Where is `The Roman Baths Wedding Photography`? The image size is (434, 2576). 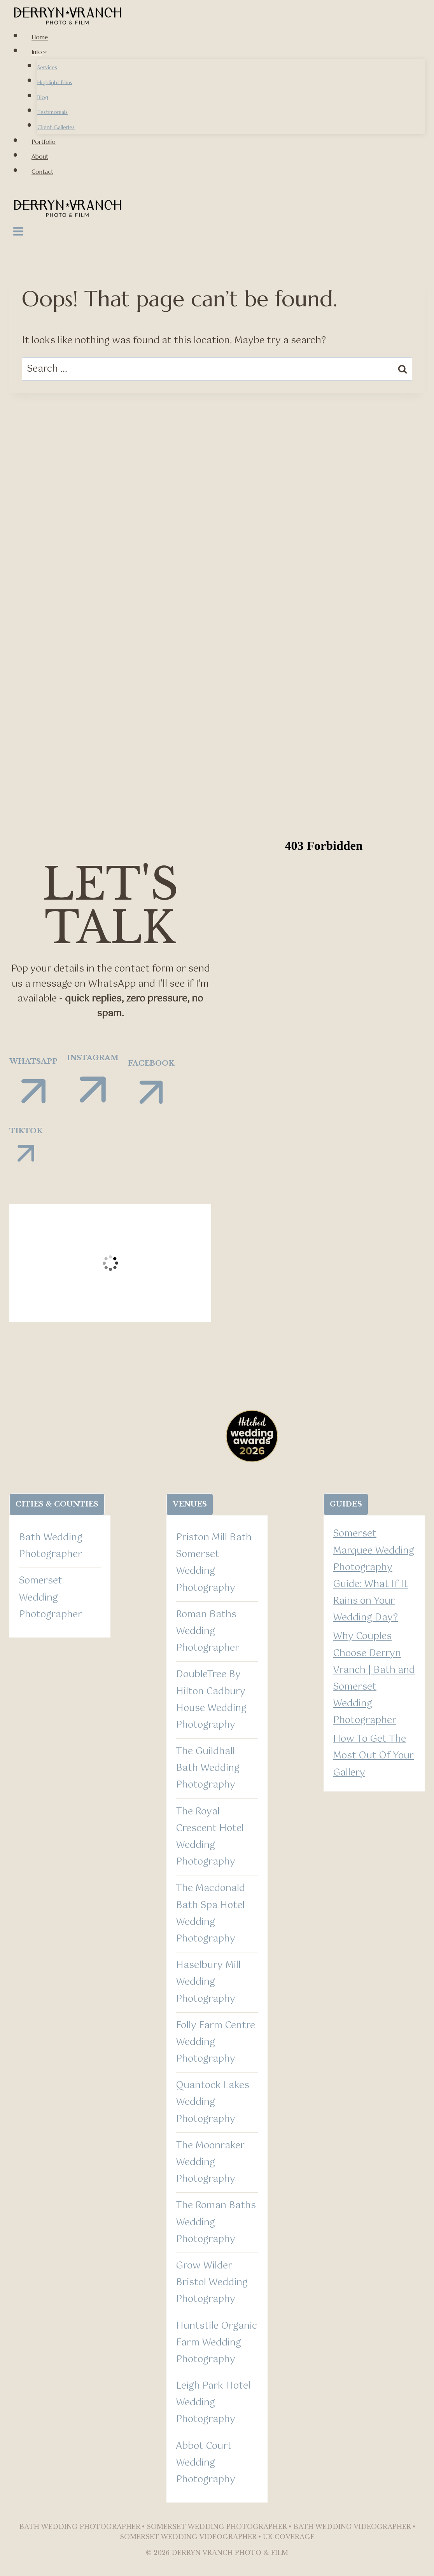 The Roman Baths Wedding Photography is located at coordinates (216, 2222).